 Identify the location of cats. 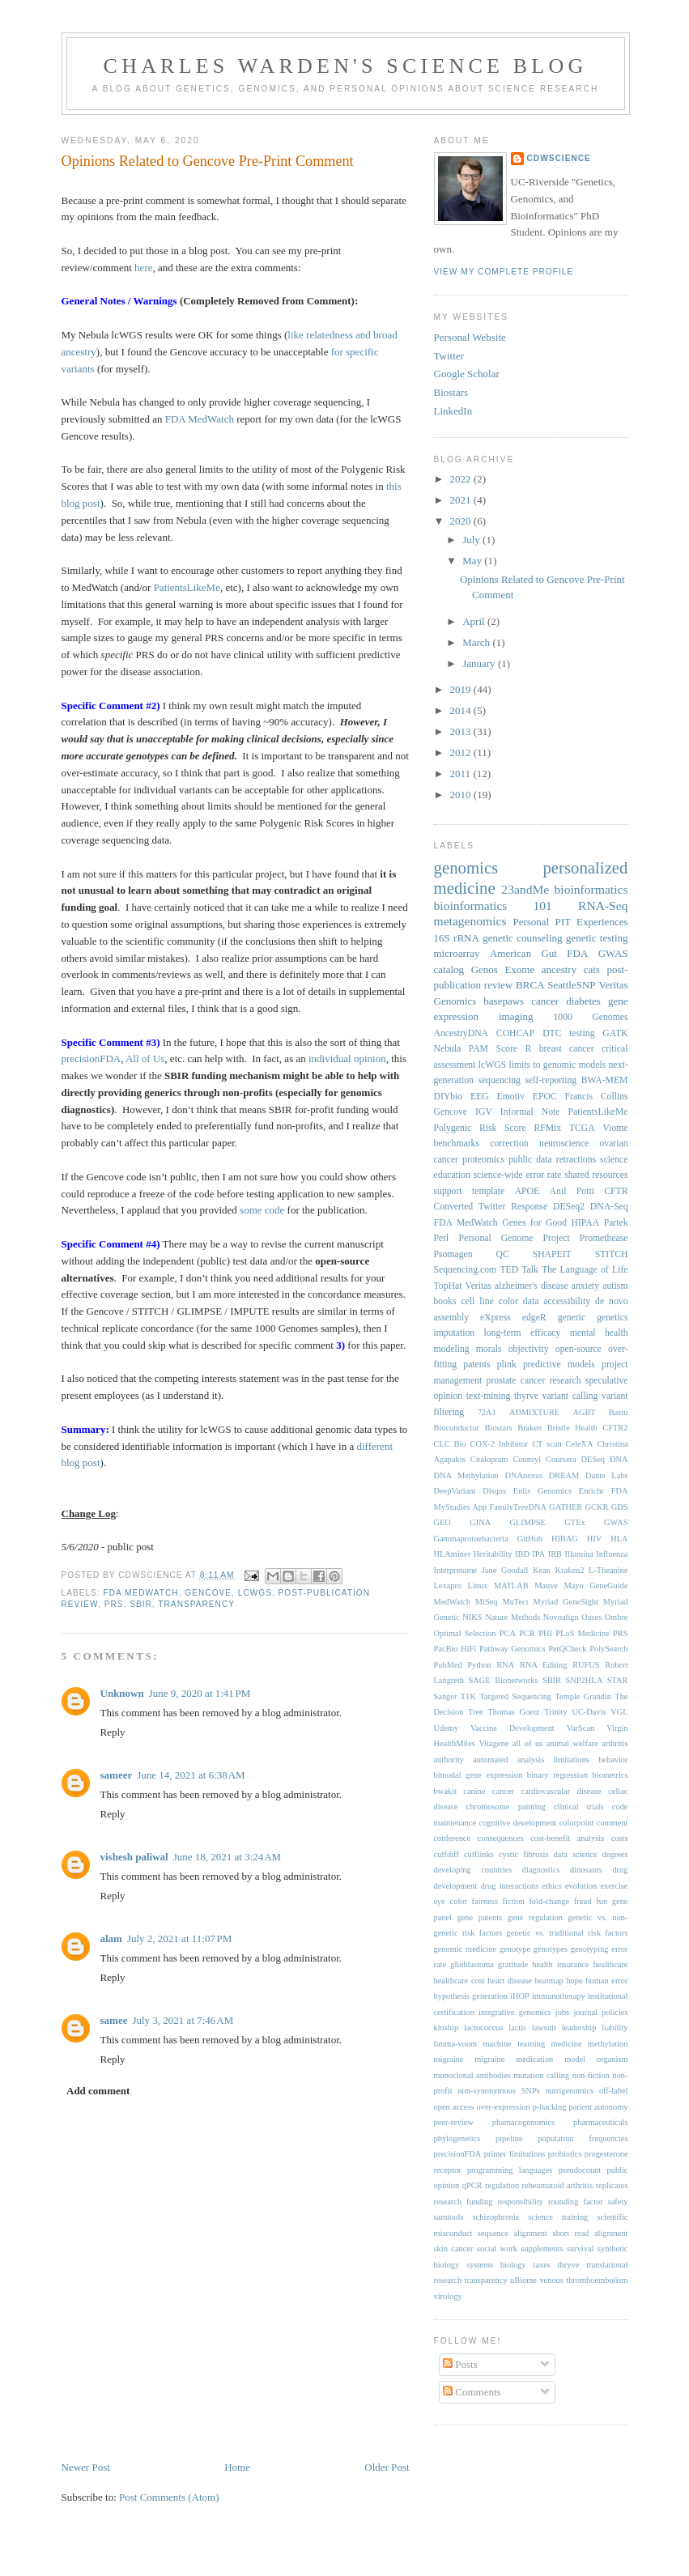
(592, 969).